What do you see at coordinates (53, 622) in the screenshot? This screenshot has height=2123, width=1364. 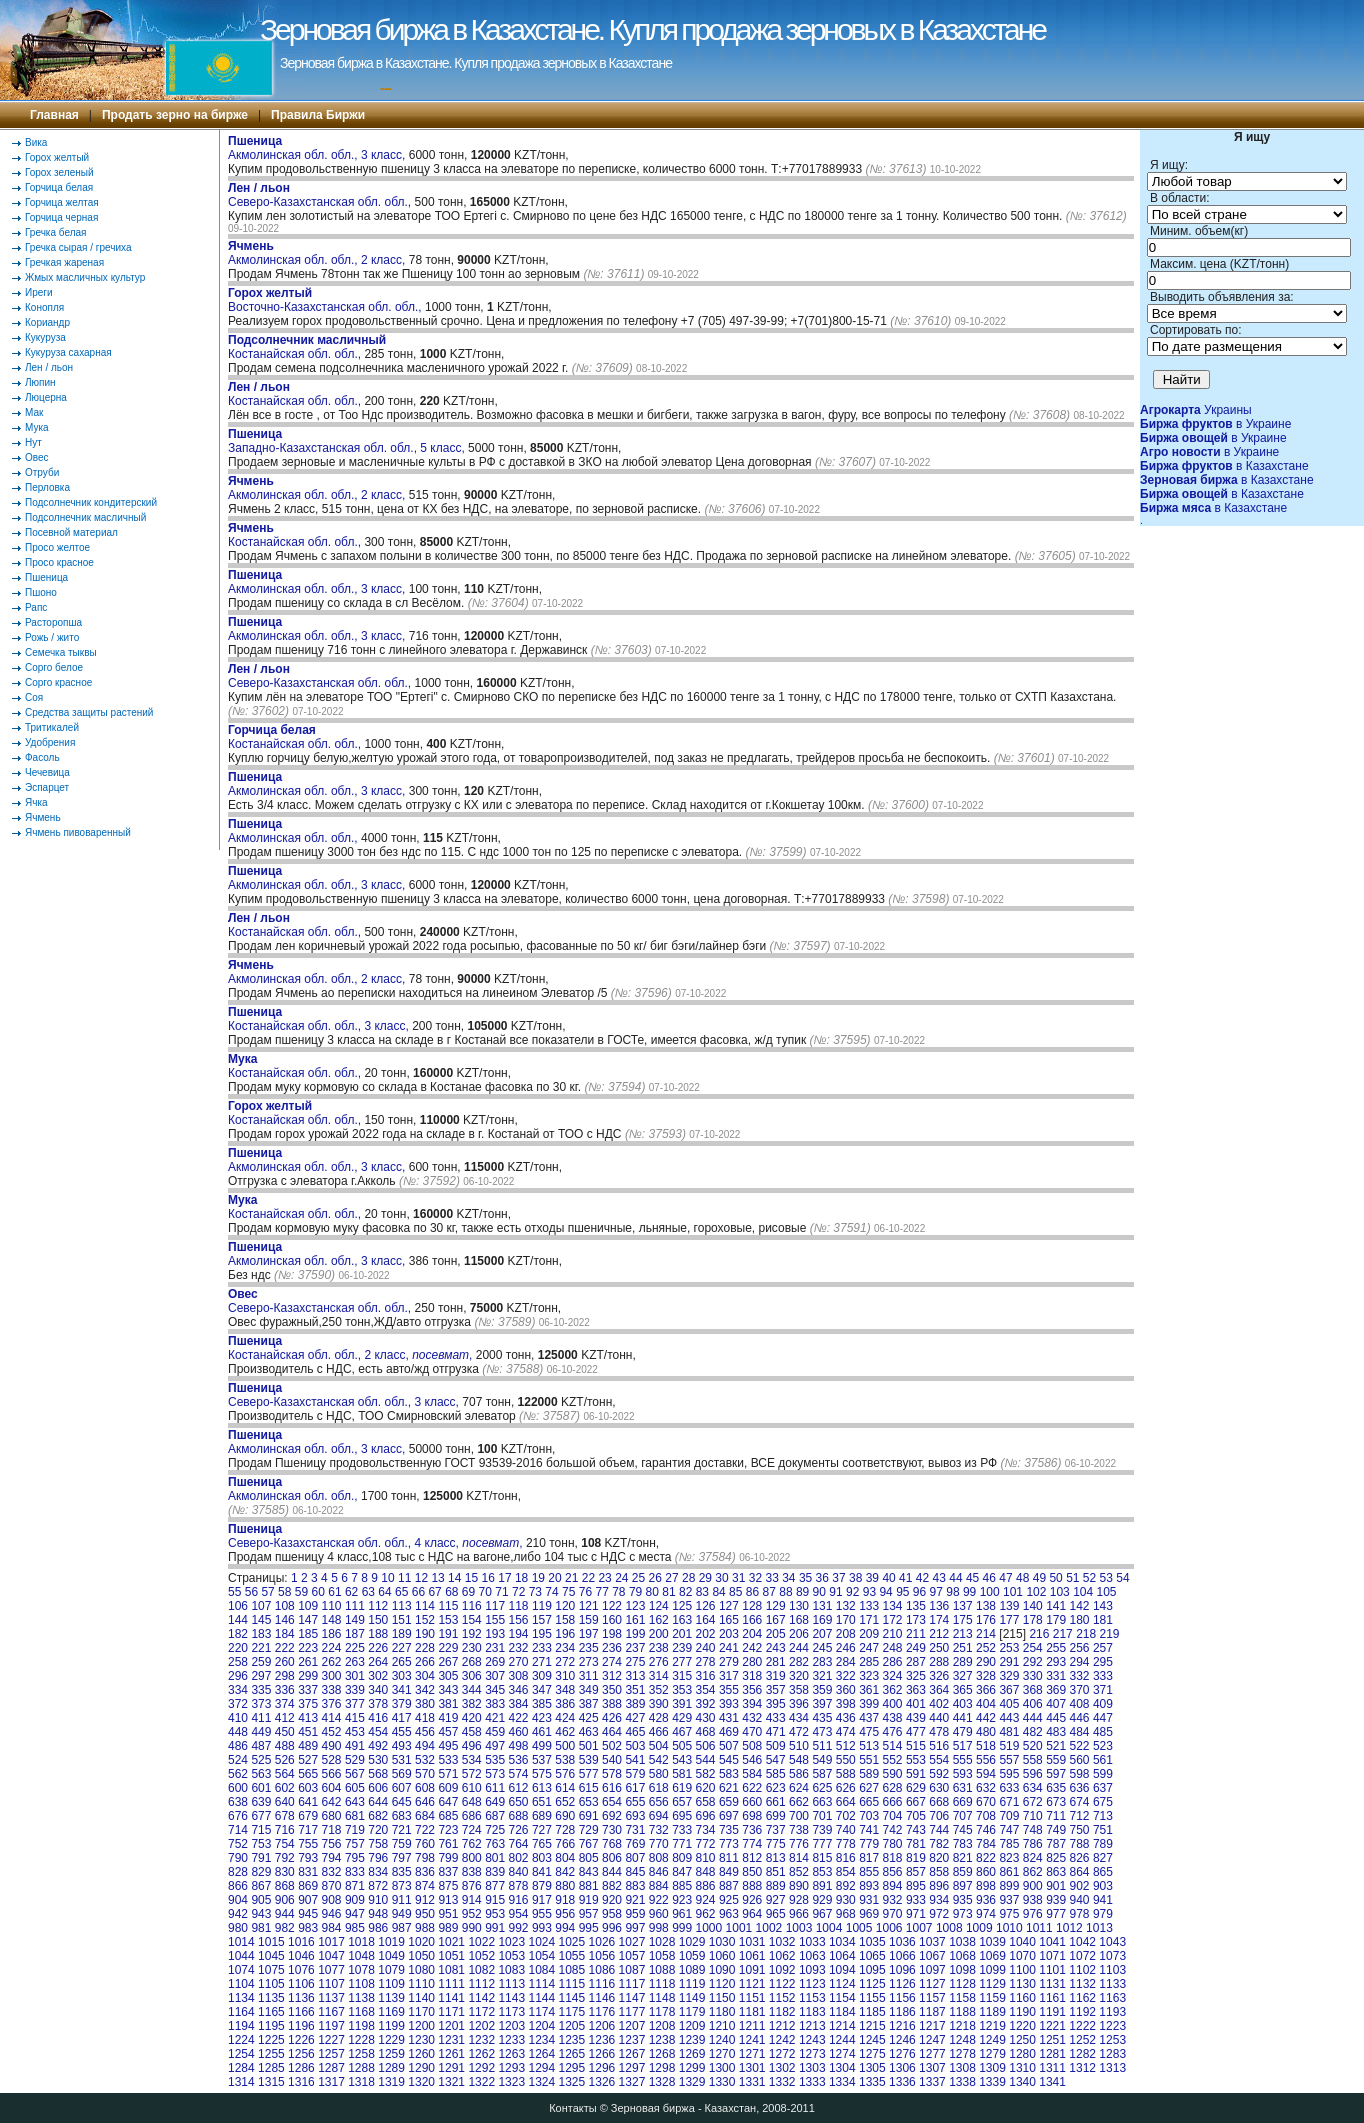 I see `Расторопша` at bounding box center [53, 622].